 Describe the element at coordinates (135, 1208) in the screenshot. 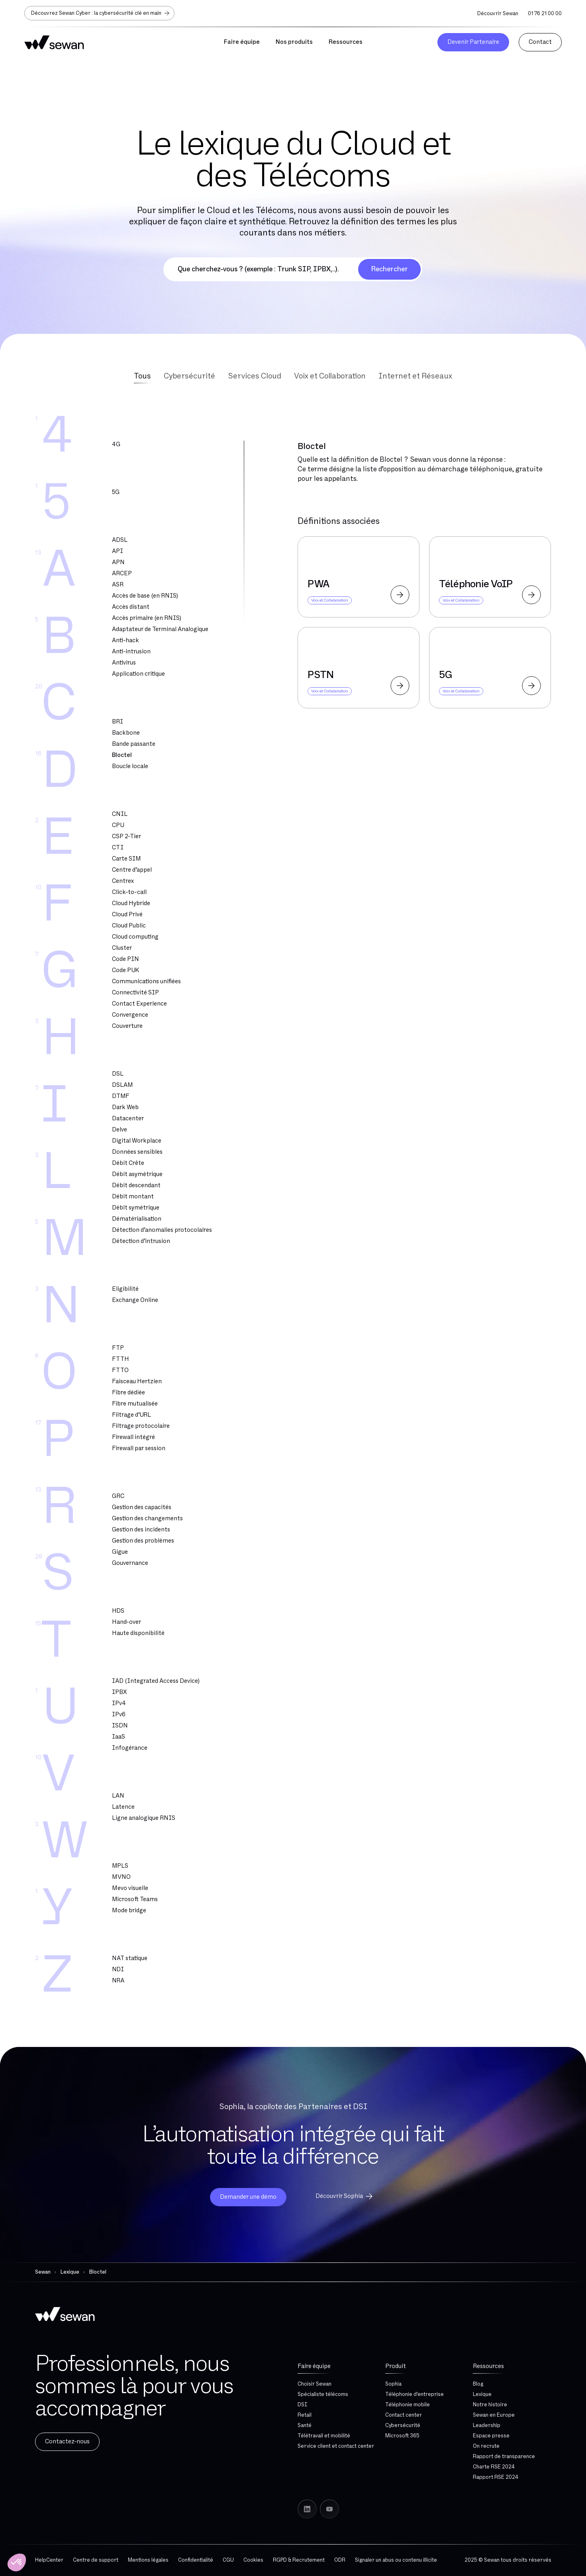

I see `Débit symétrique` at that location.